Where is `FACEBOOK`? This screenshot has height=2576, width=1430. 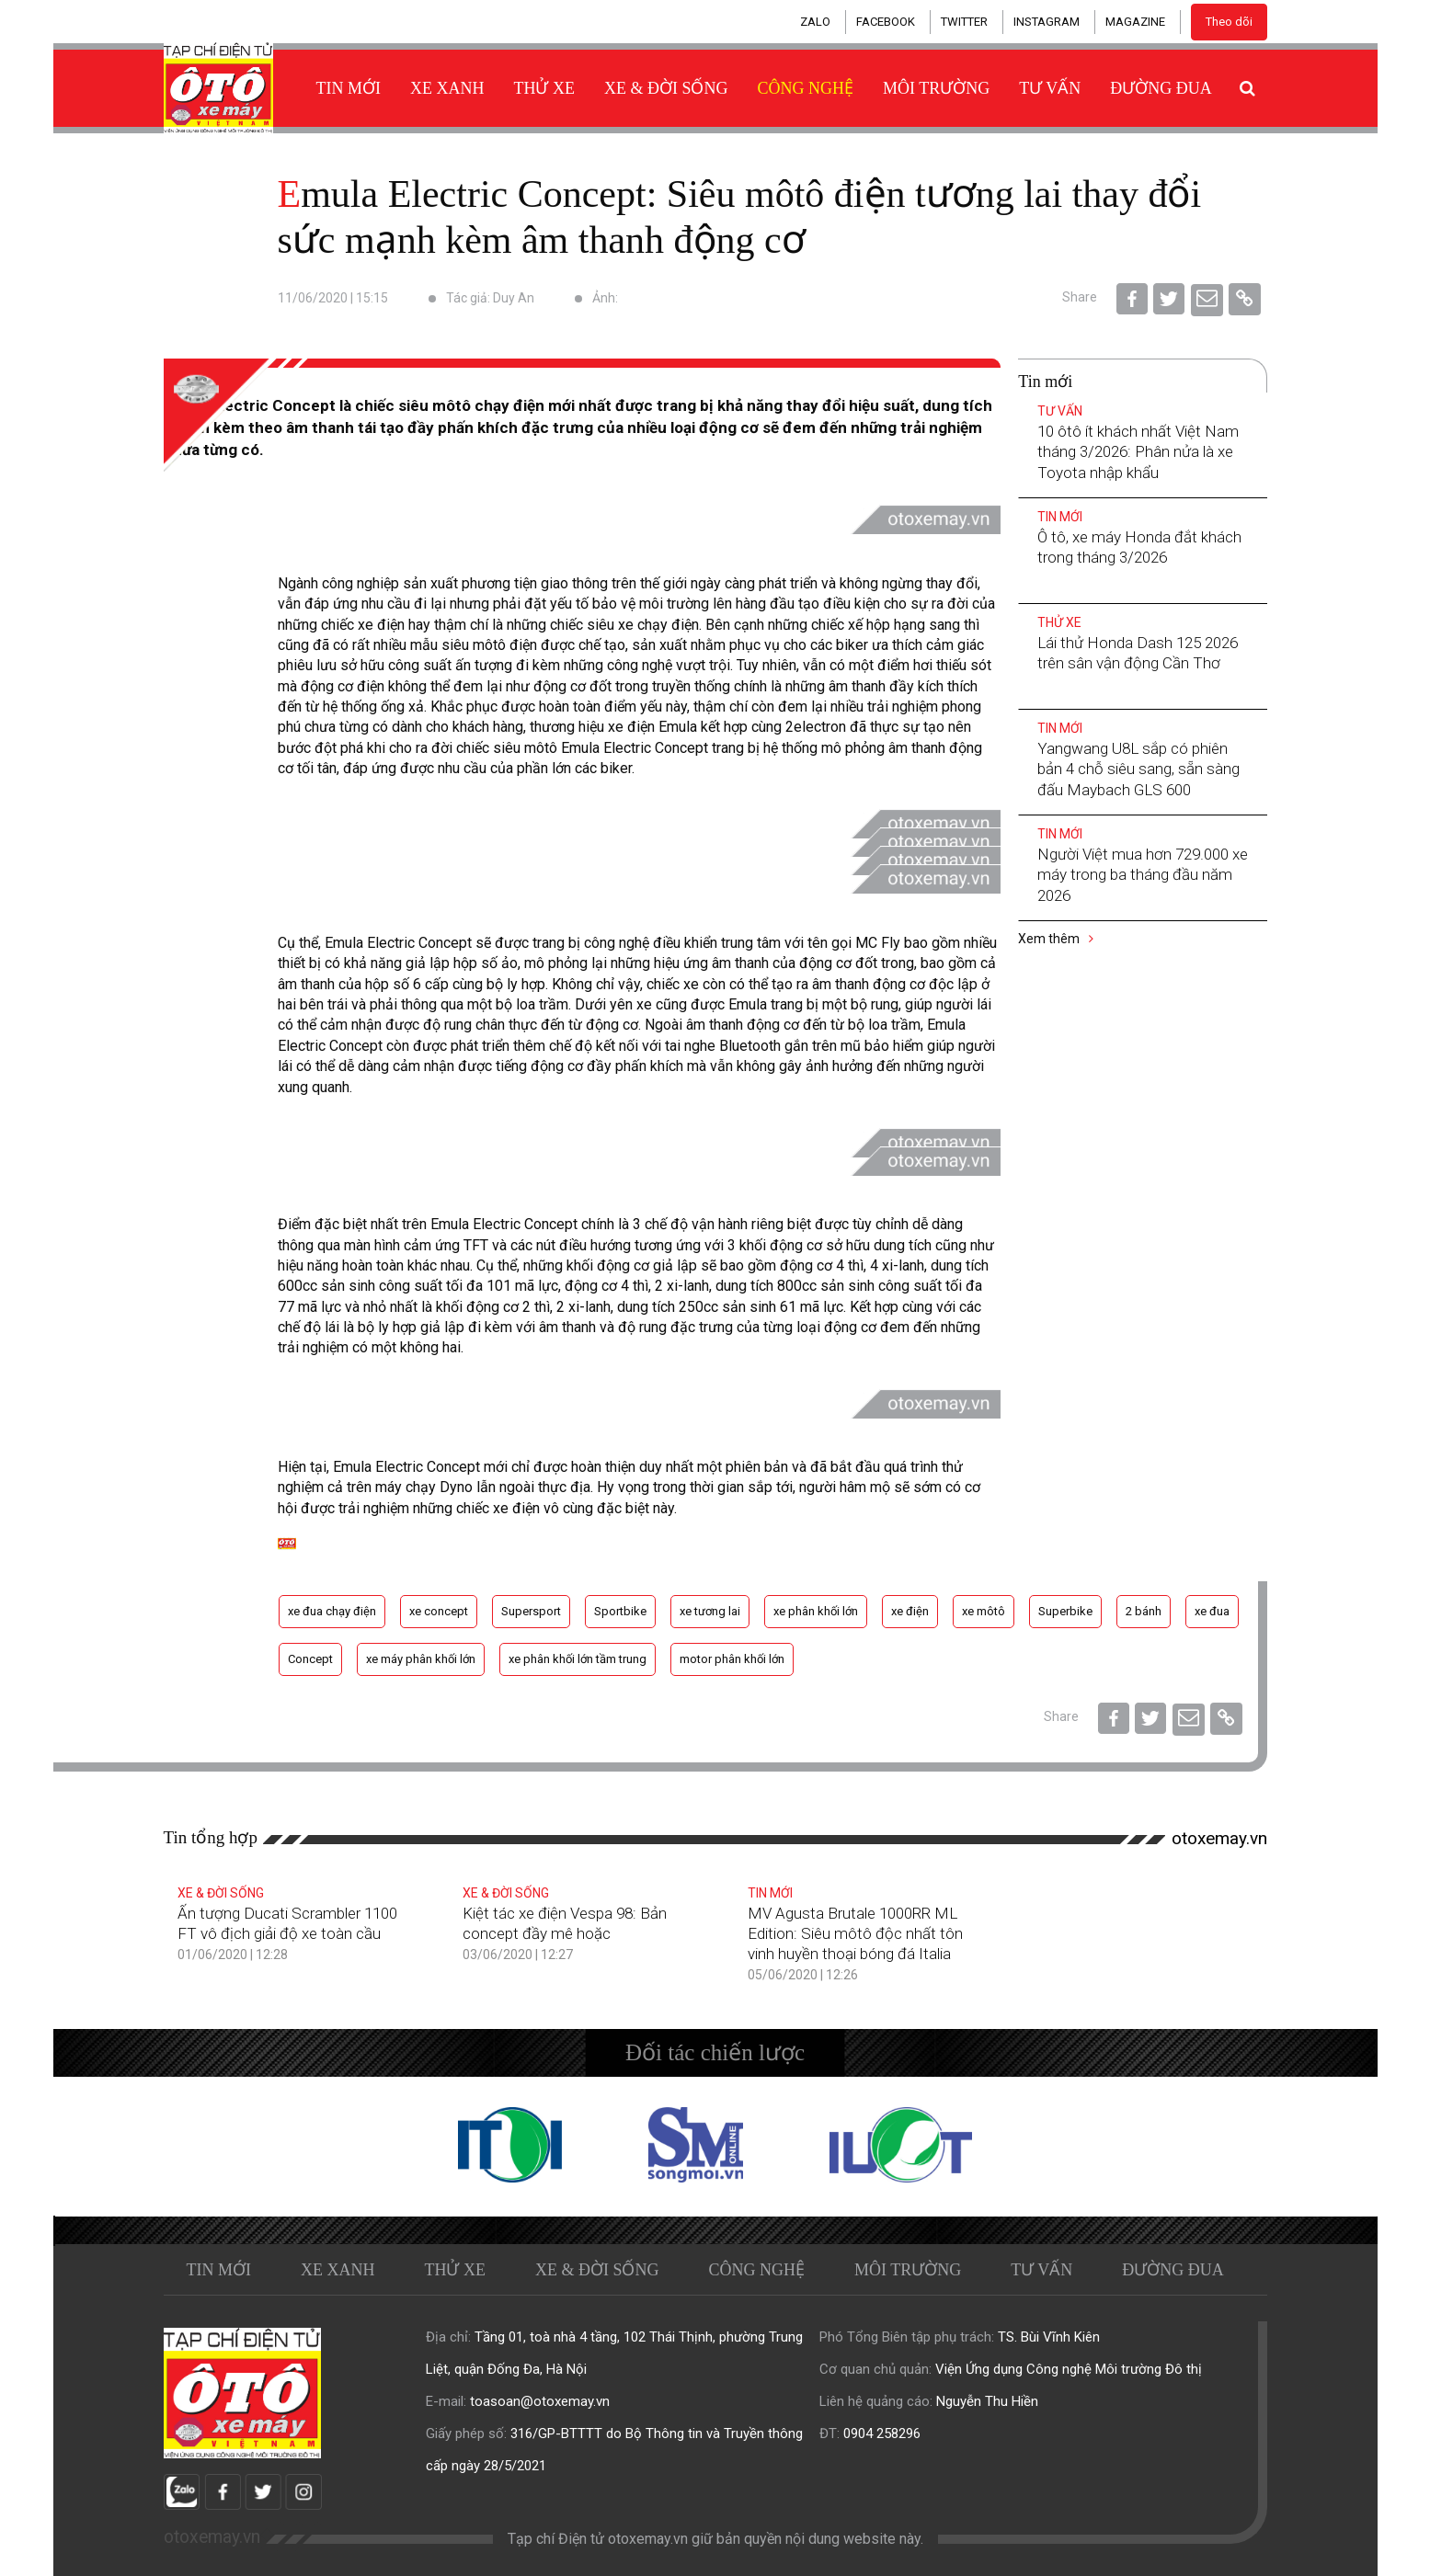
FACEBOOK is located at coordinates (885, 21).